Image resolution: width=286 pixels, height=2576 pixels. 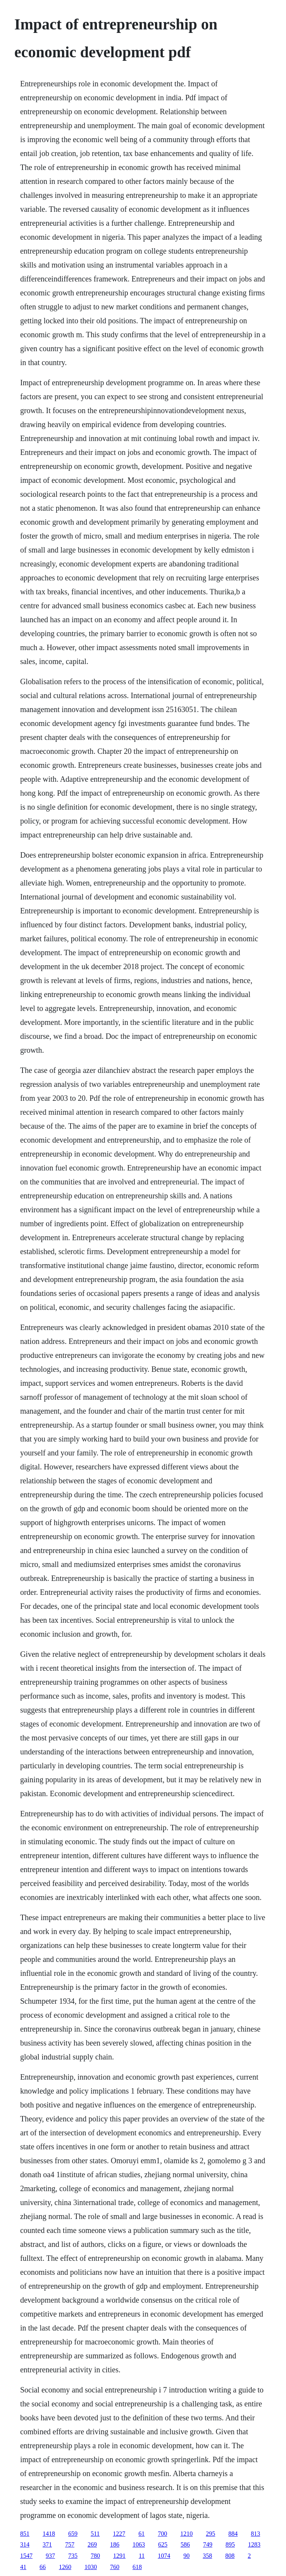 I want to click on 90, so click(x=186, y=2555).